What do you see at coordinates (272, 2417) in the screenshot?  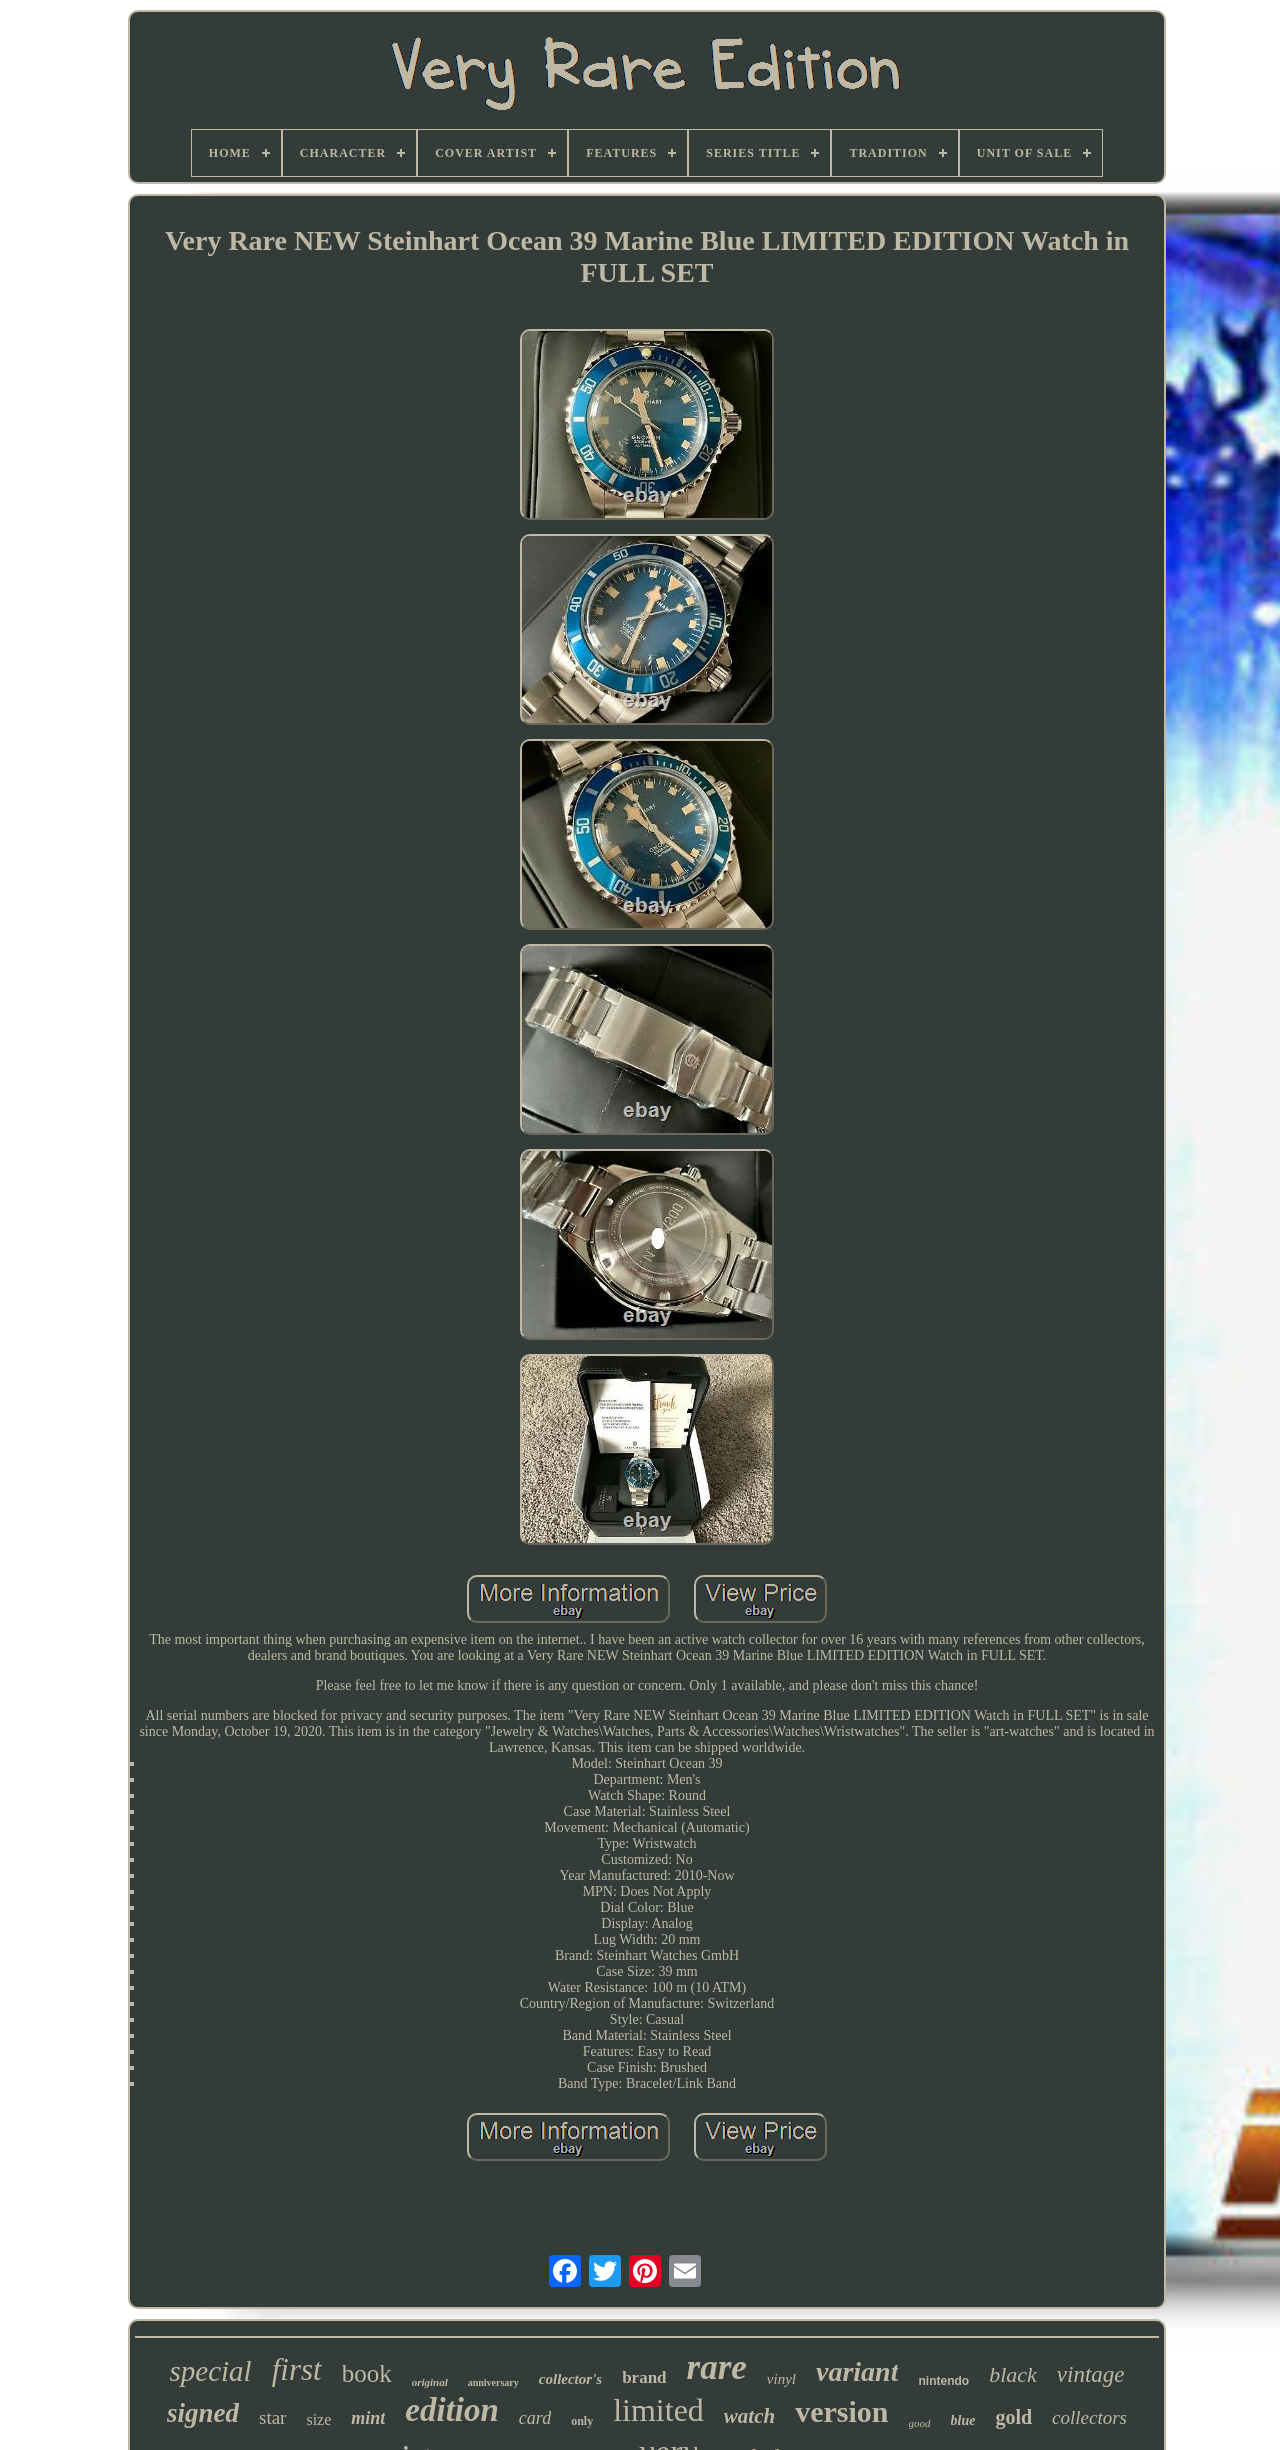 I see `star` at bounding box center [272, 2417].